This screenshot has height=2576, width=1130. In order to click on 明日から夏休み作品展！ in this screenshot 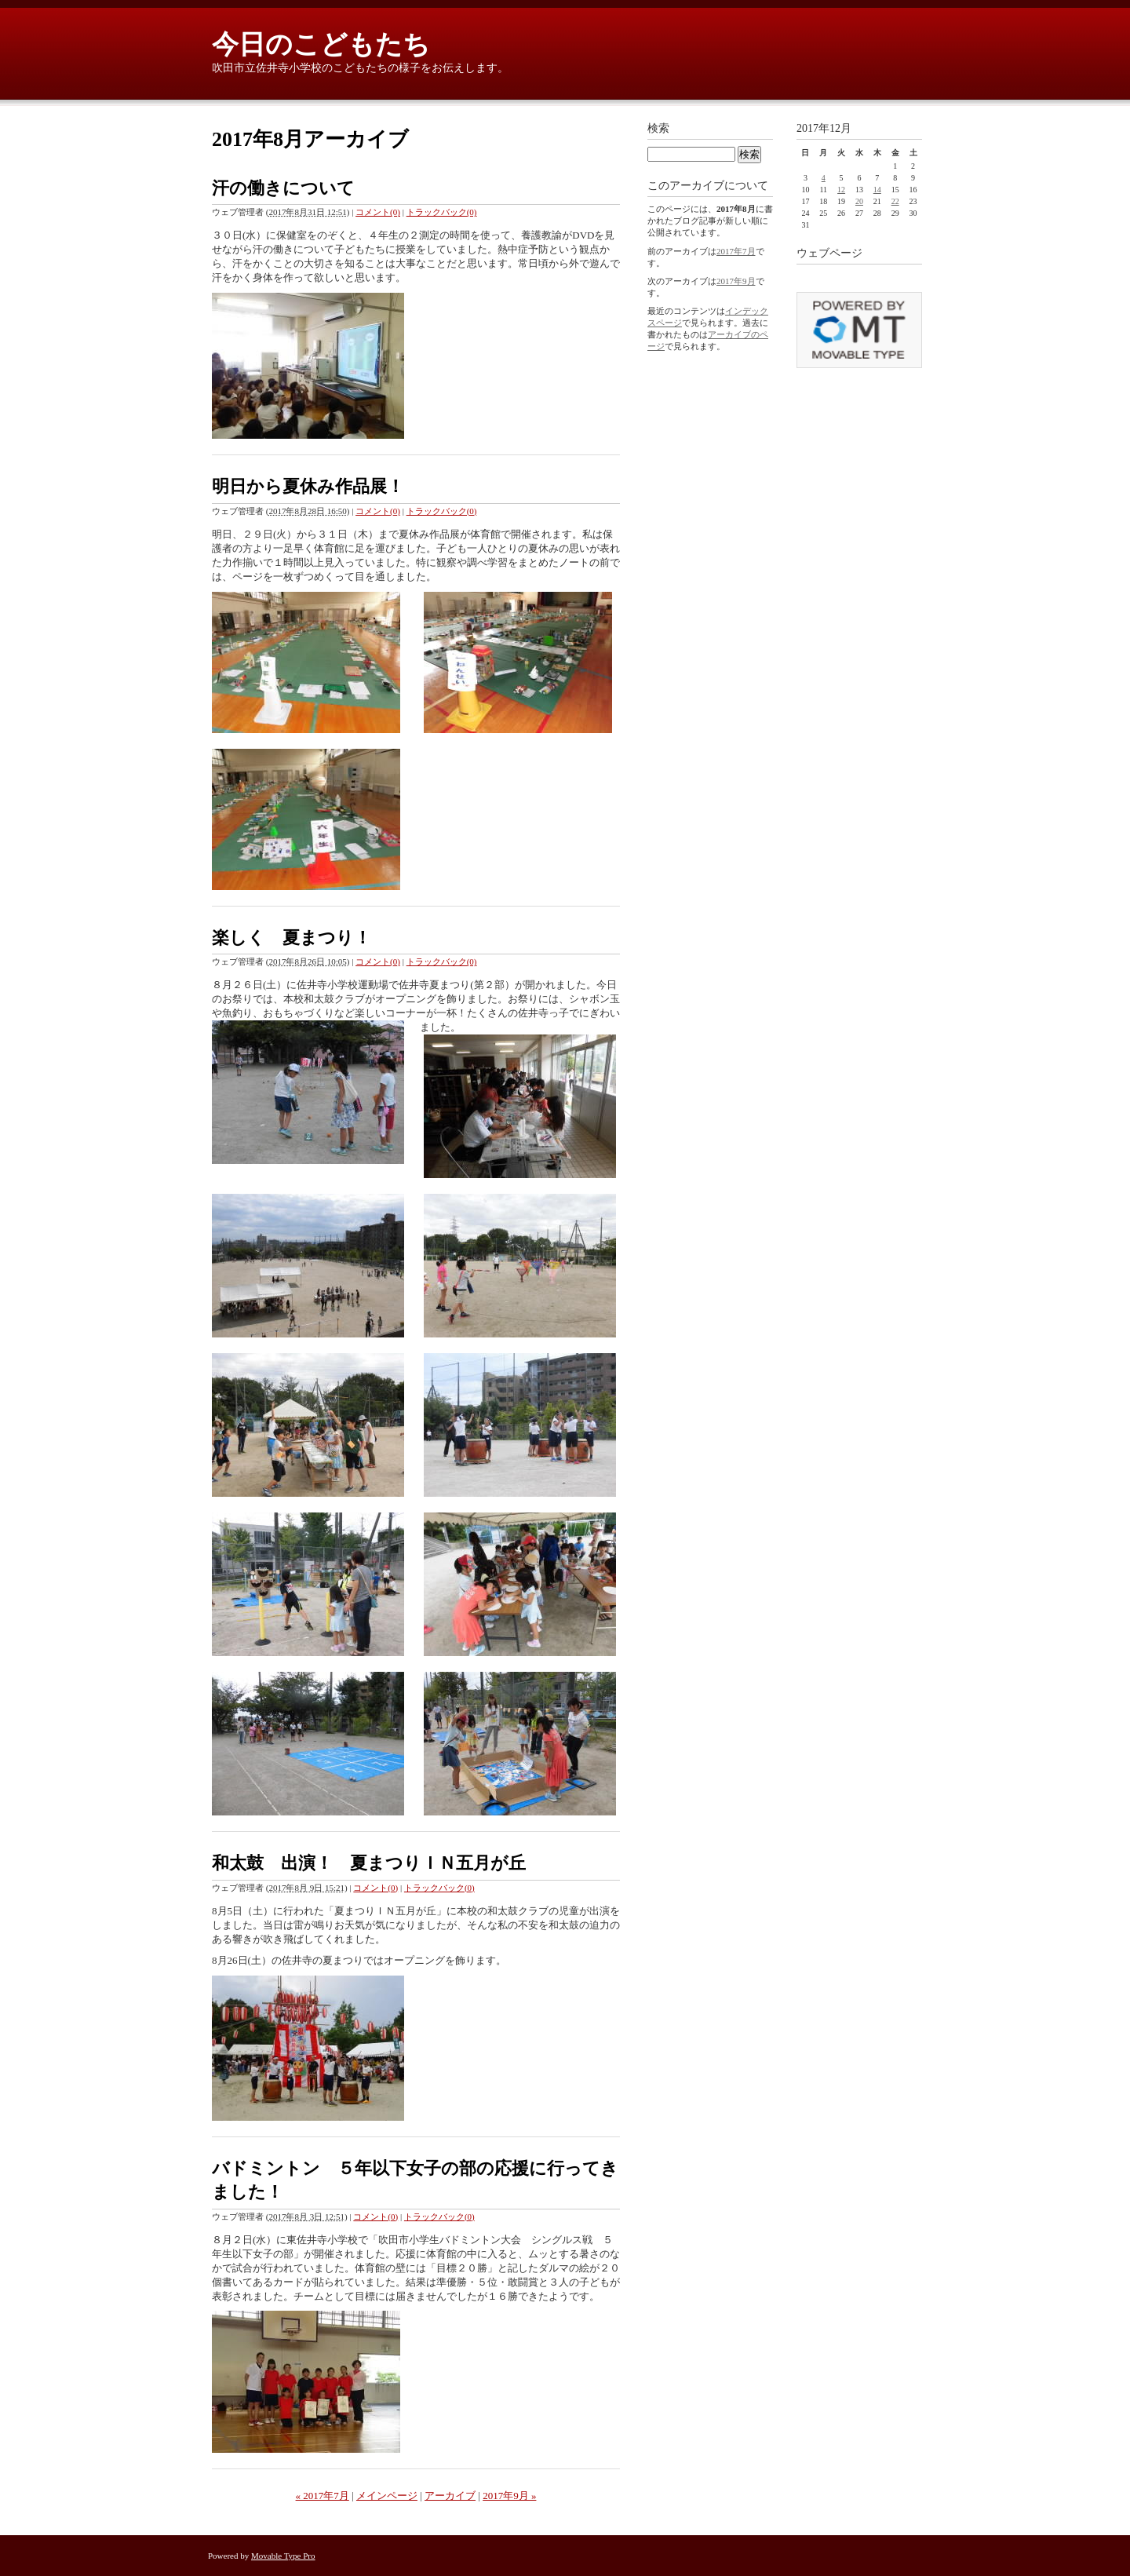, I will do `click(308, 486)`.